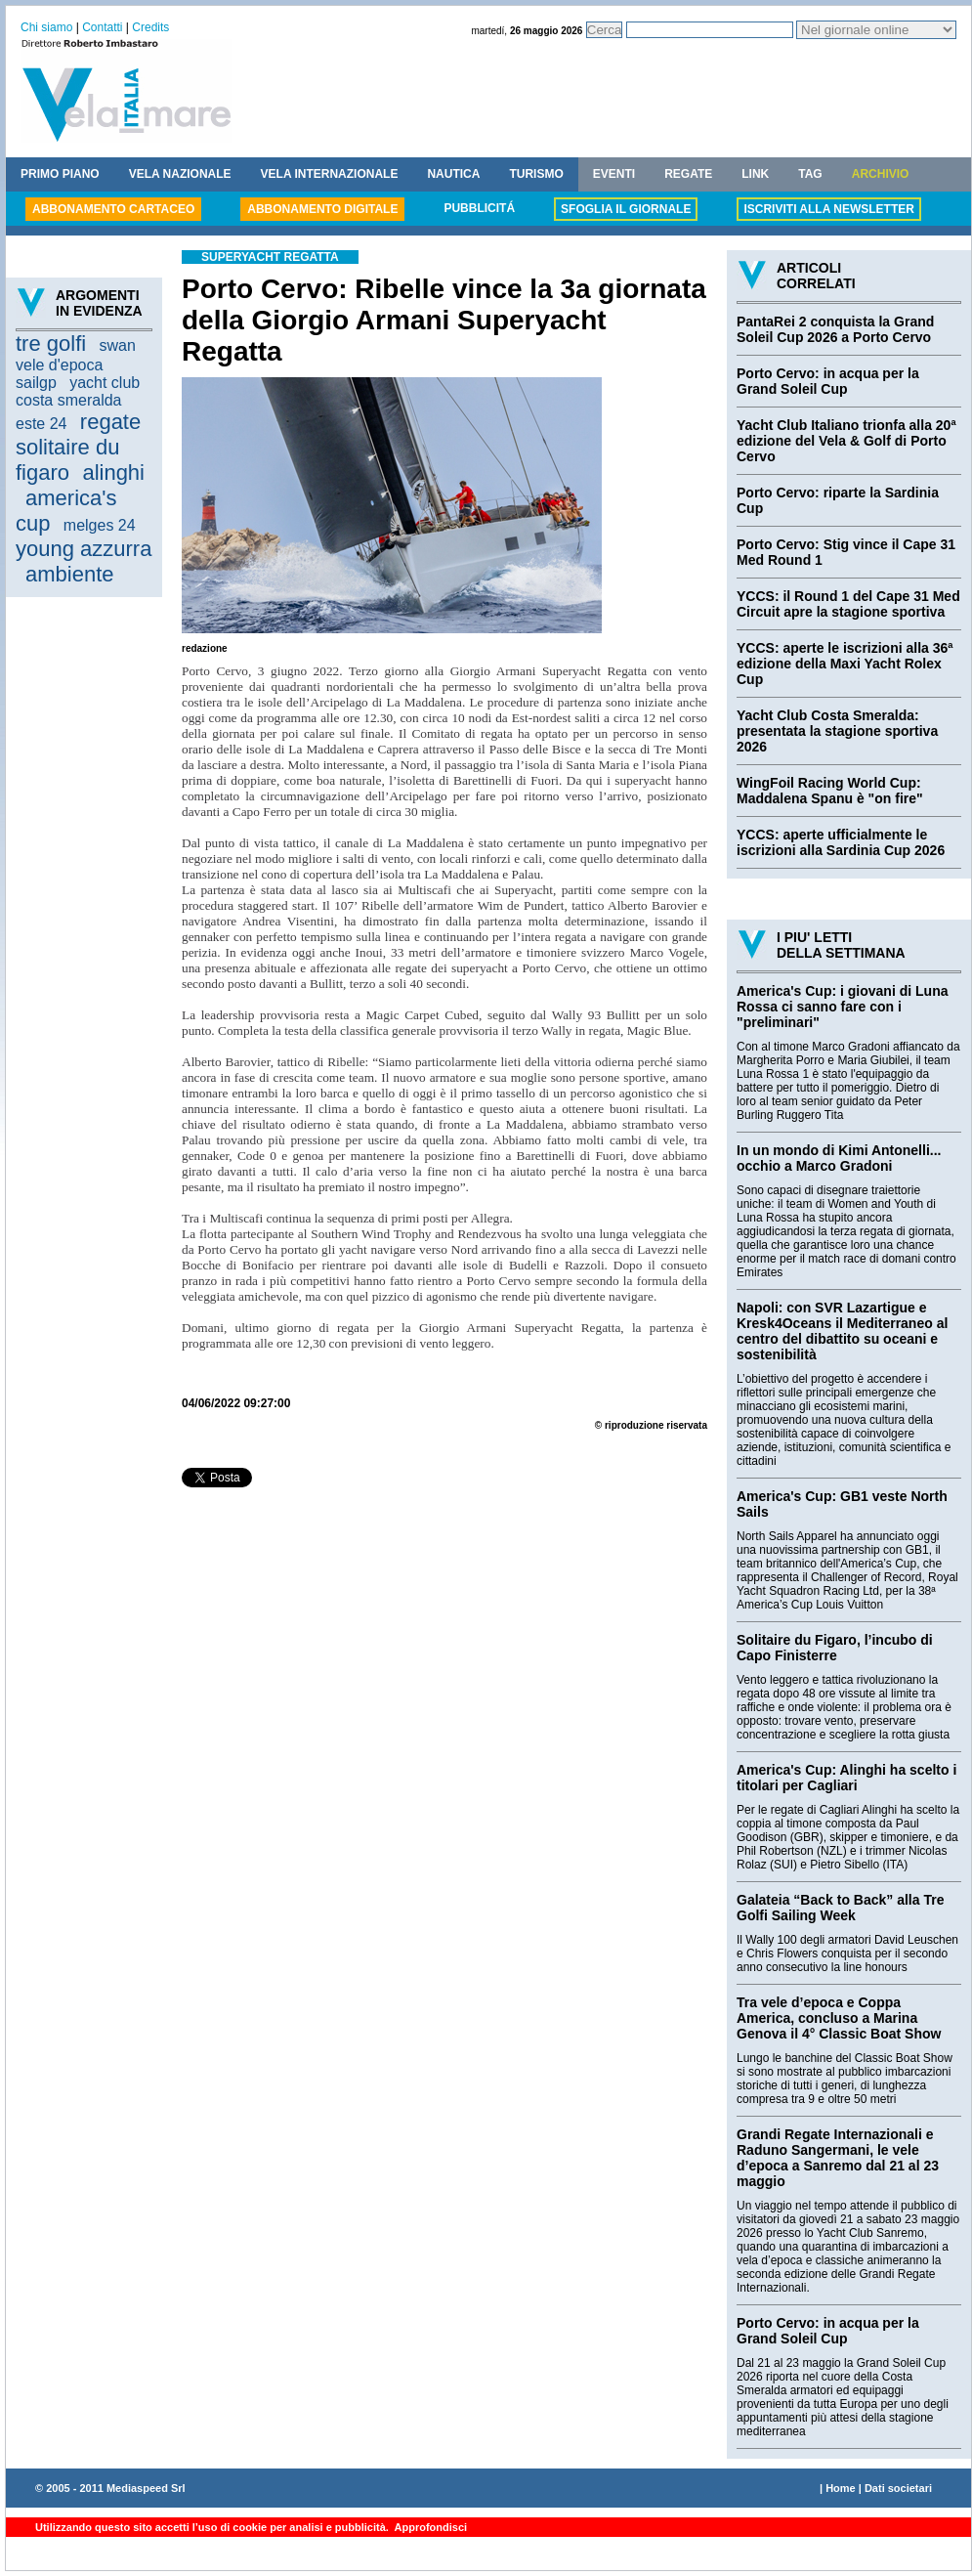 This screenshot has height=2576, width=972. I want to click on PRIMO PIANO, so click(60, 174).